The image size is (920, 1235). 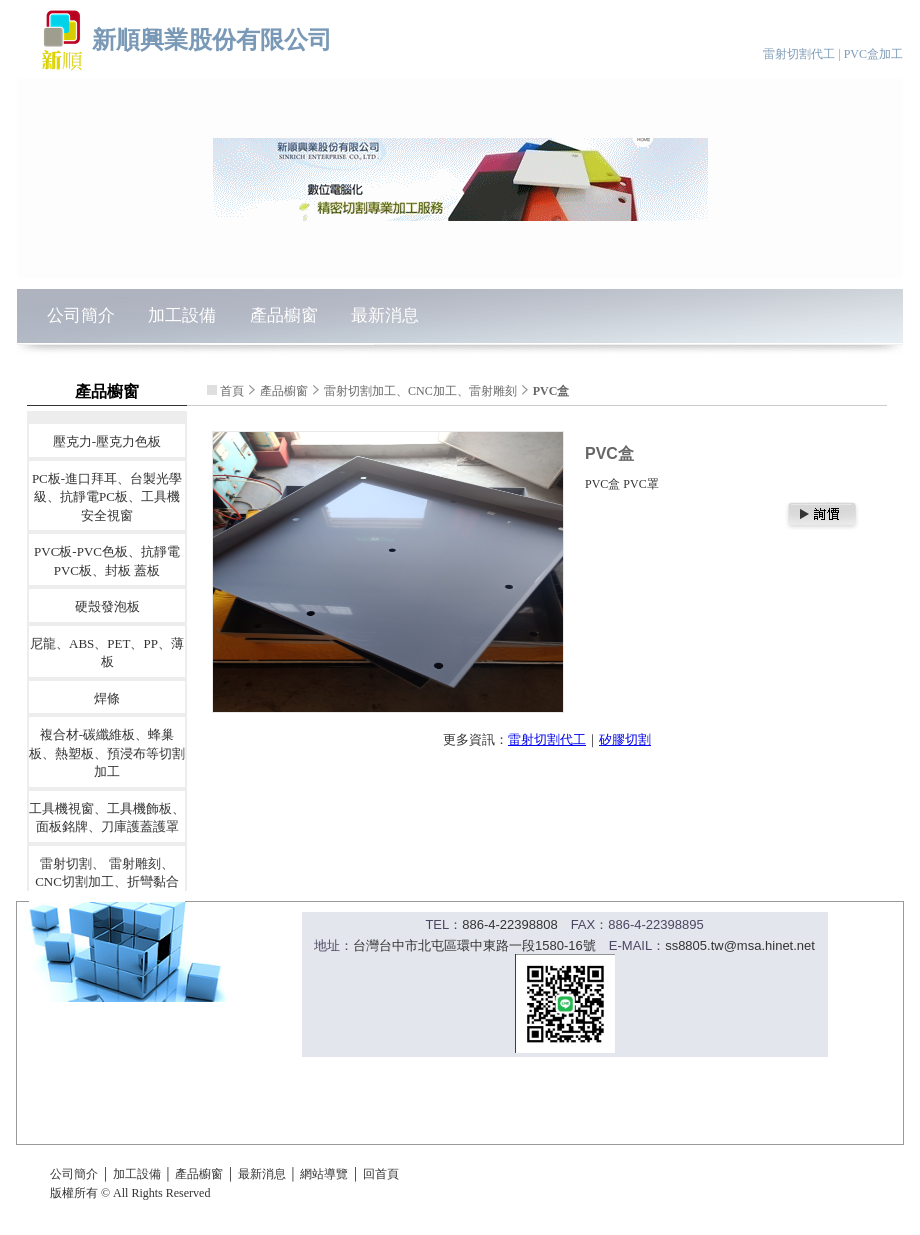 What do you see at coordinates (740, 945) in the screenshot?
I see `ss8805.tw@msa.hinet.net` at bounding box center [740, 945].